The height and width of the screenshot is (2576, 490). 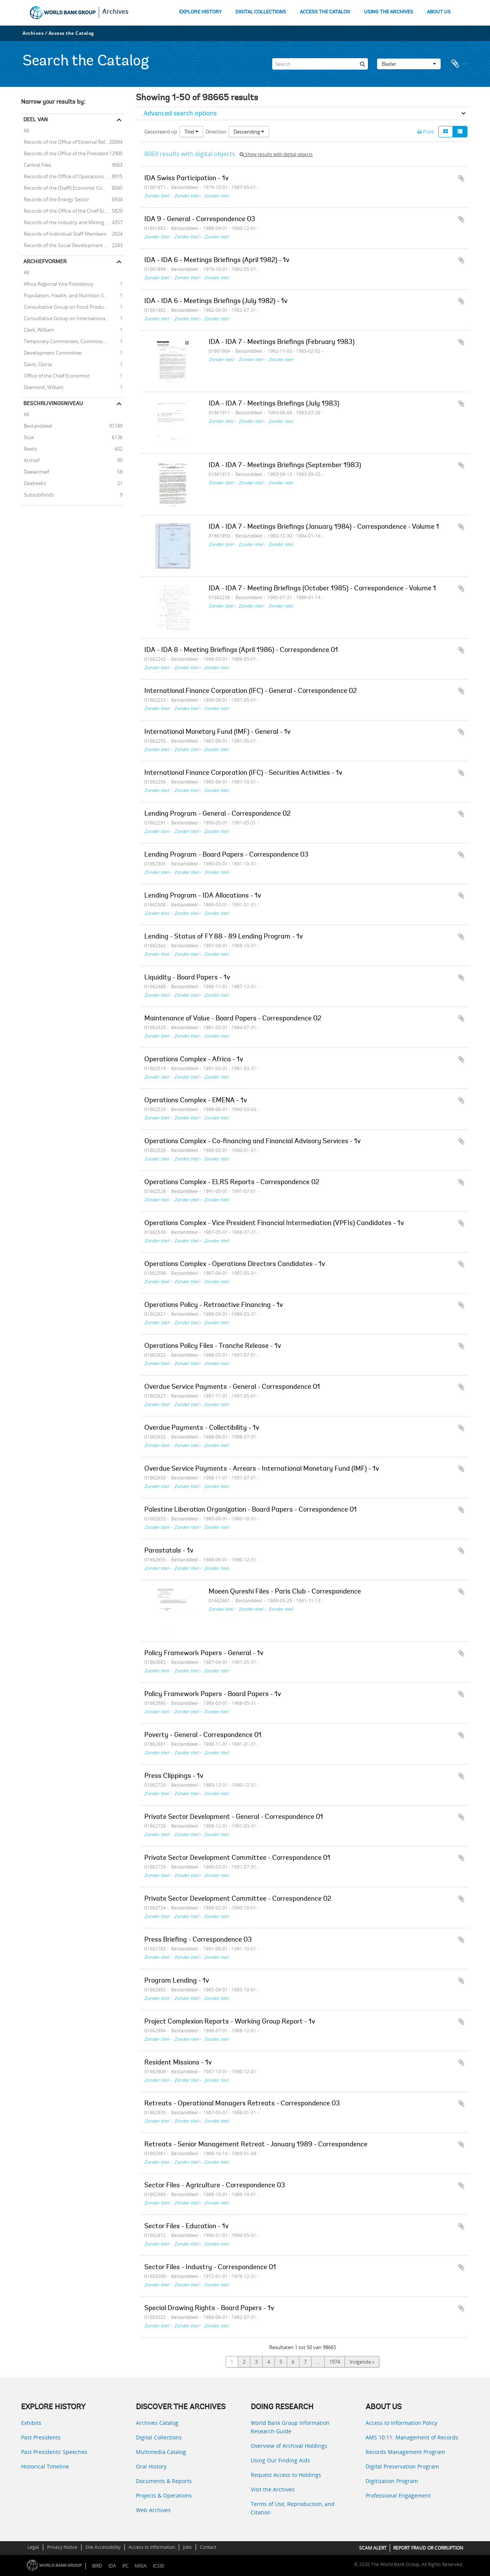 I want to click on IDA - IDA 8 - Meeting Briefings (April 1986) - Correspondence 01, so click(x=241, y=650).